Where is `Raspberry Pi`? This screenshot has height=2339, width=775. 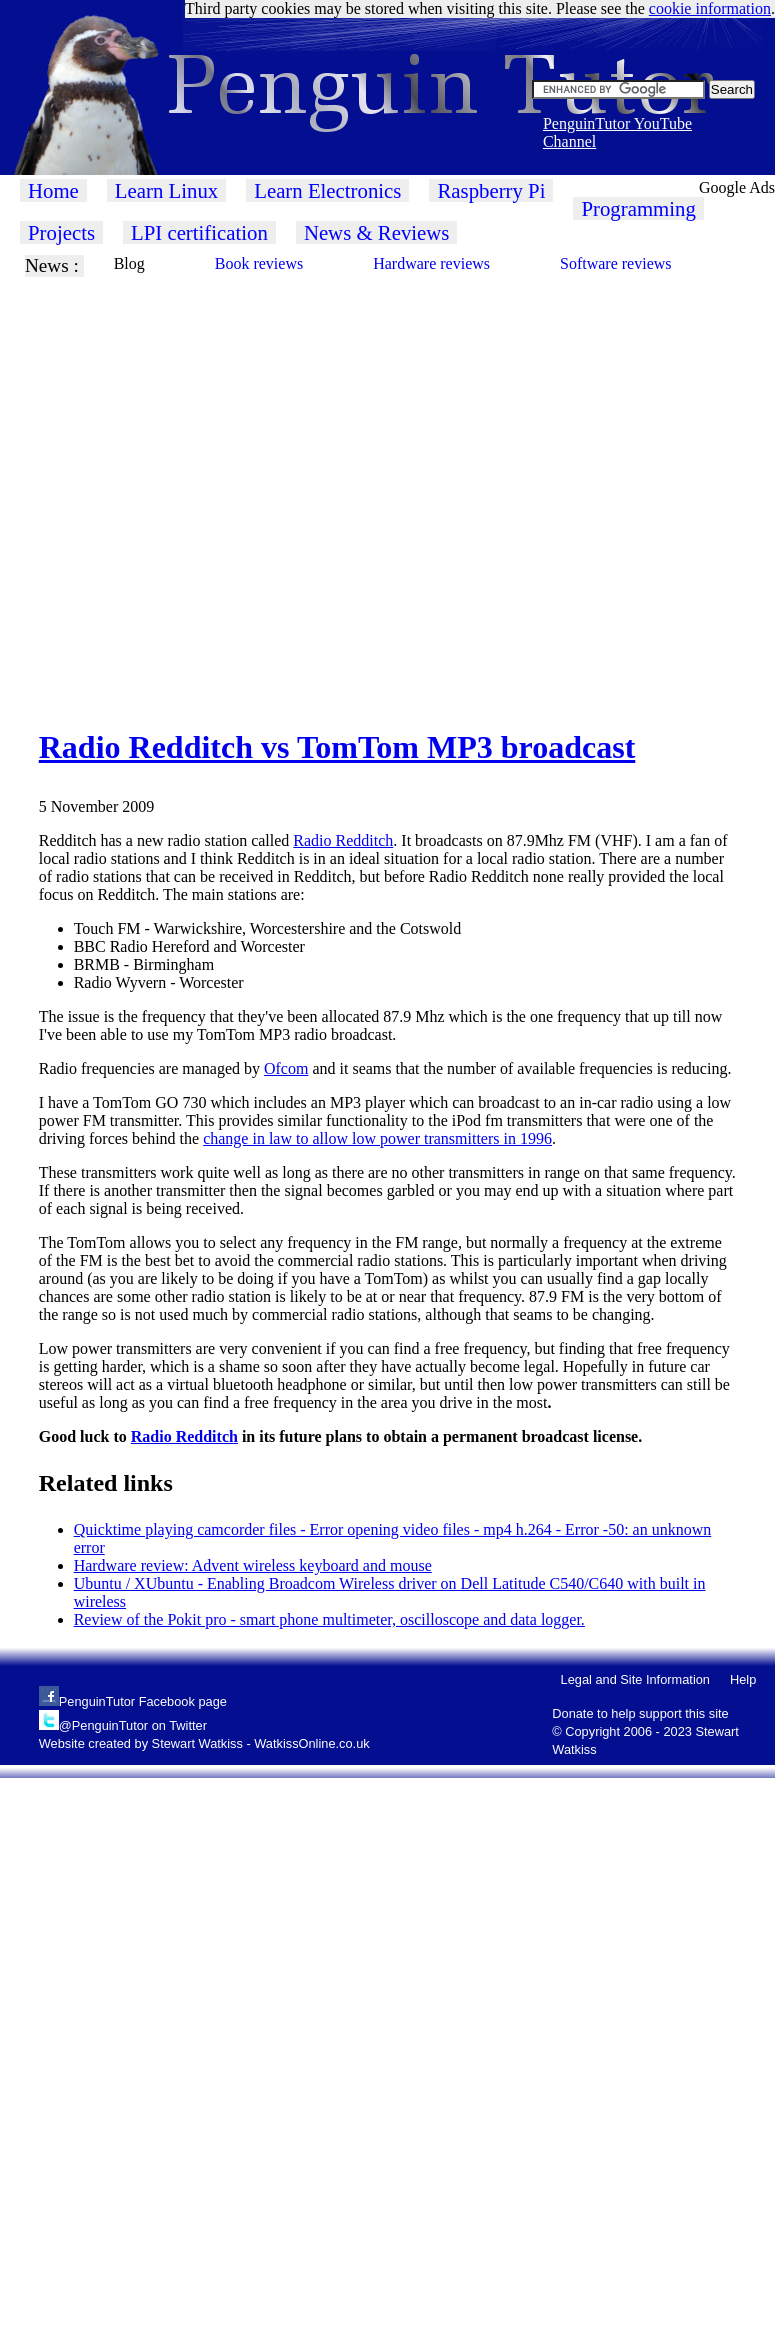 Raspberry Pi is located at coordinates (491, 190).